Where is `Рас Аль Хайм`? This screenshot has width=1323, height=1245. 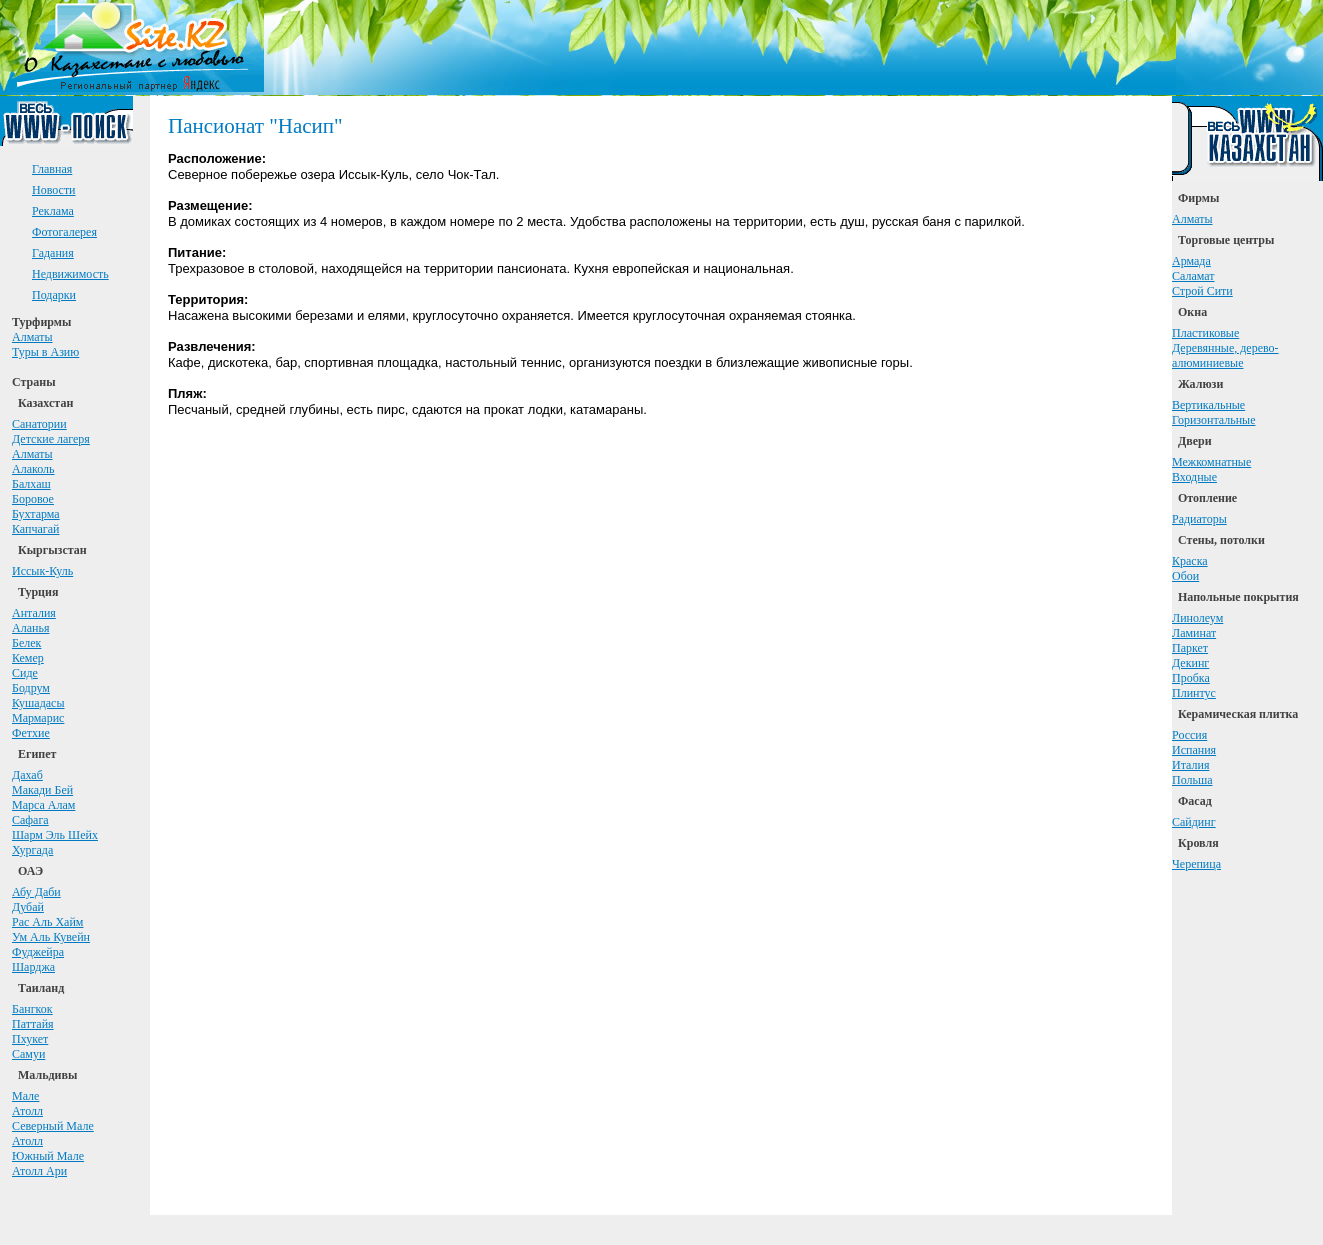
Рас Аль Хайм is located at coordinates (47, 922).